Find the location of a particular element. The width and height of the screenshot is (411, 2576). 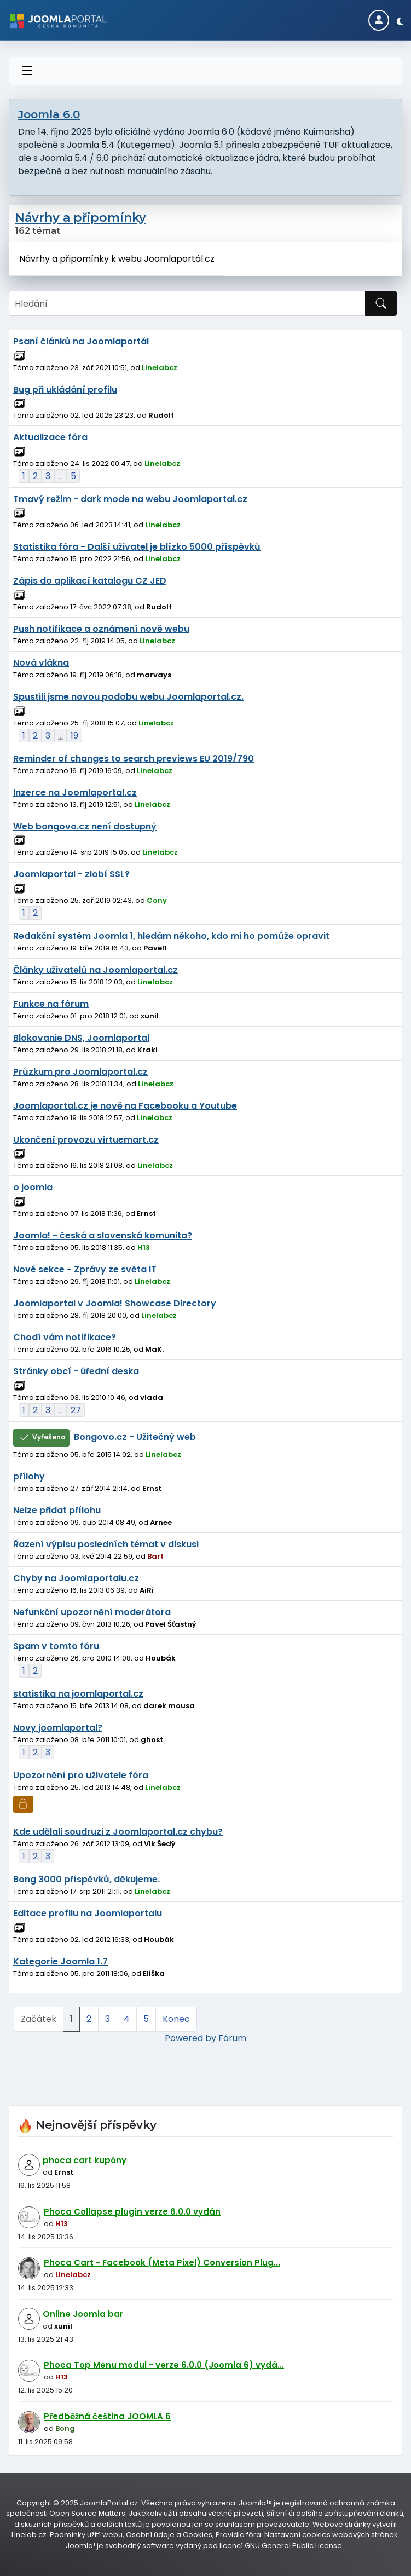

Nové sekce - Zprávy ze světa IT is located at coordinates (85, 1269).